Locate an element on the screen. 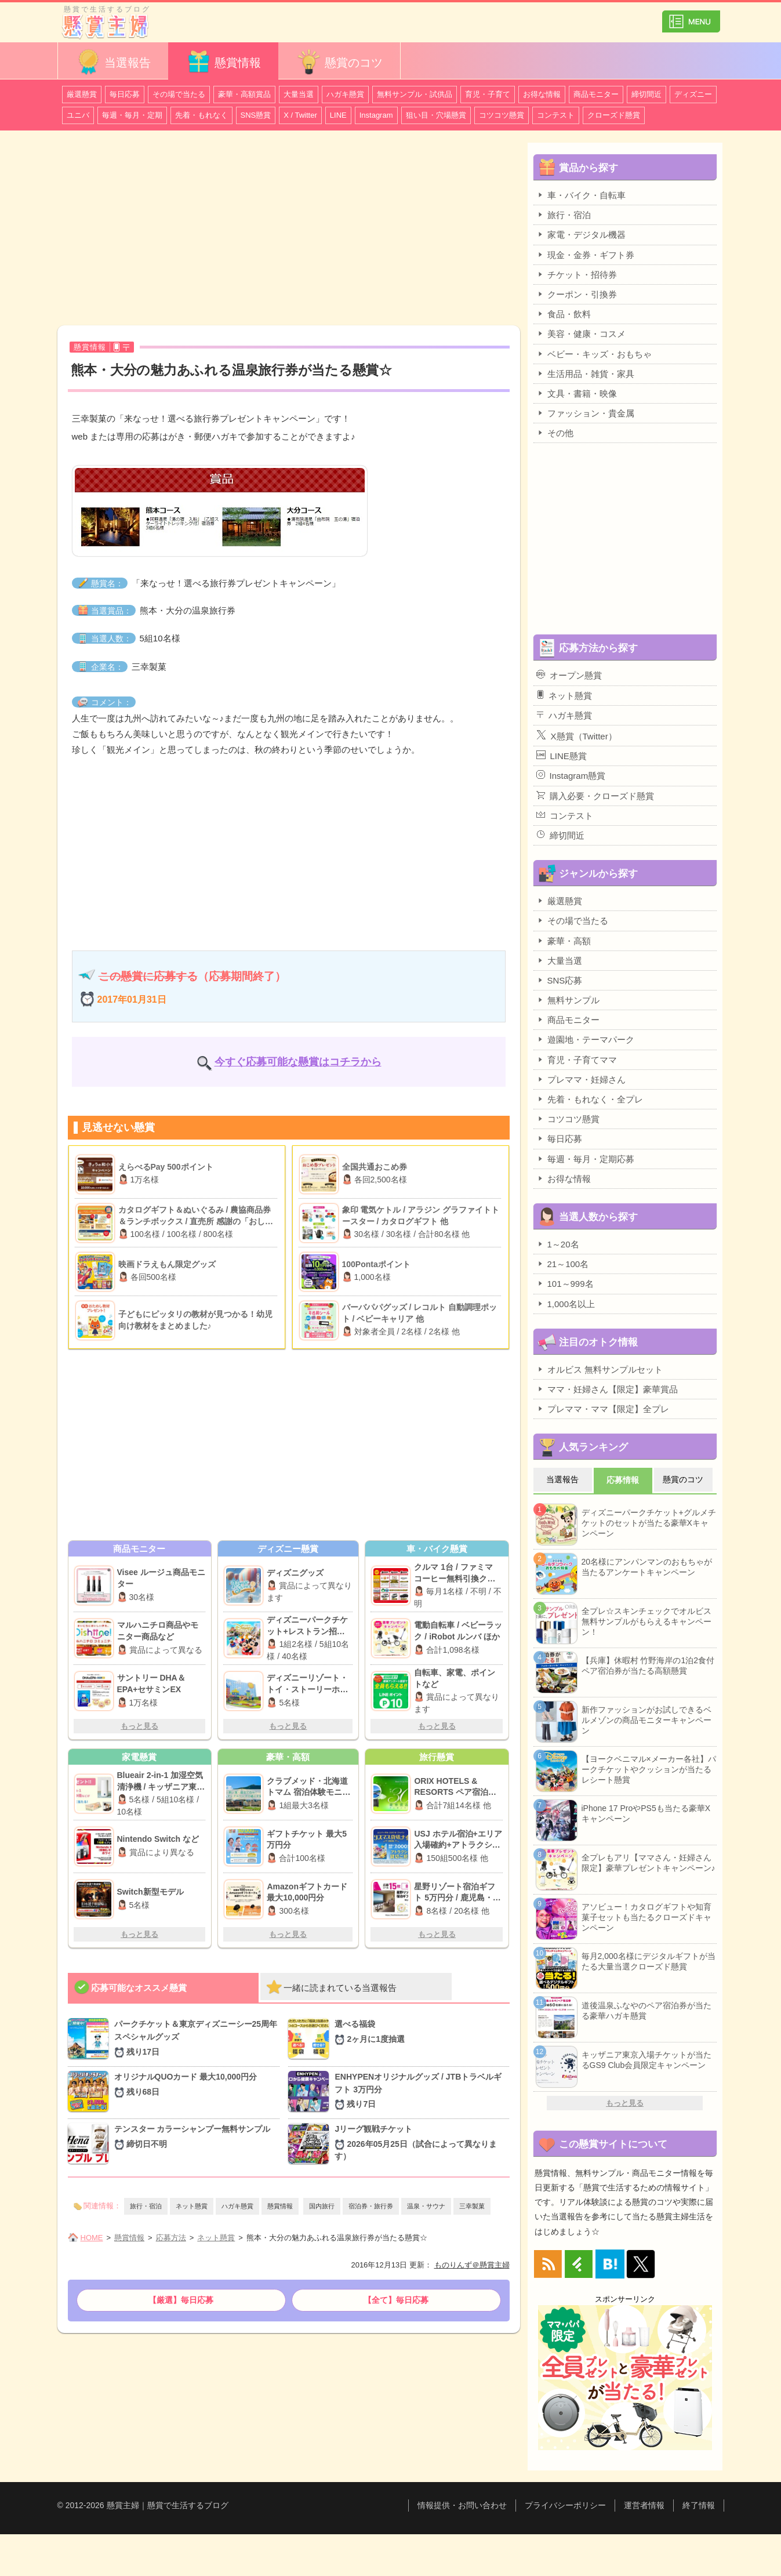 This screenshot has width=781, height=2576. Instagram懸賞 is located at coordinates (571, 775).